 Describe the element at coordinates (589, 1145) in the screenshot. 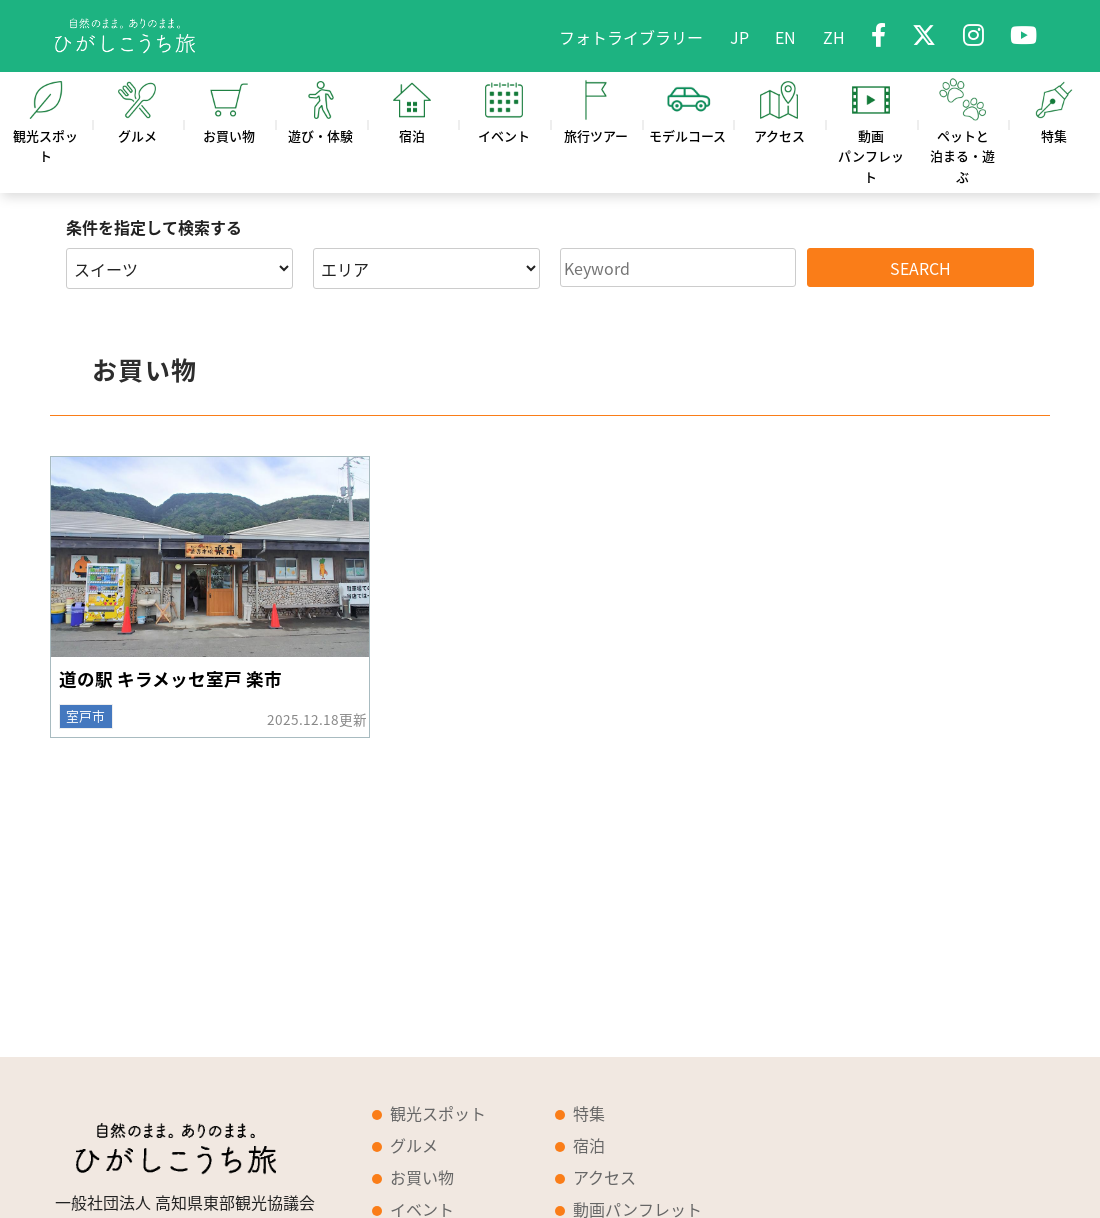

I see `宿泊` at that location.